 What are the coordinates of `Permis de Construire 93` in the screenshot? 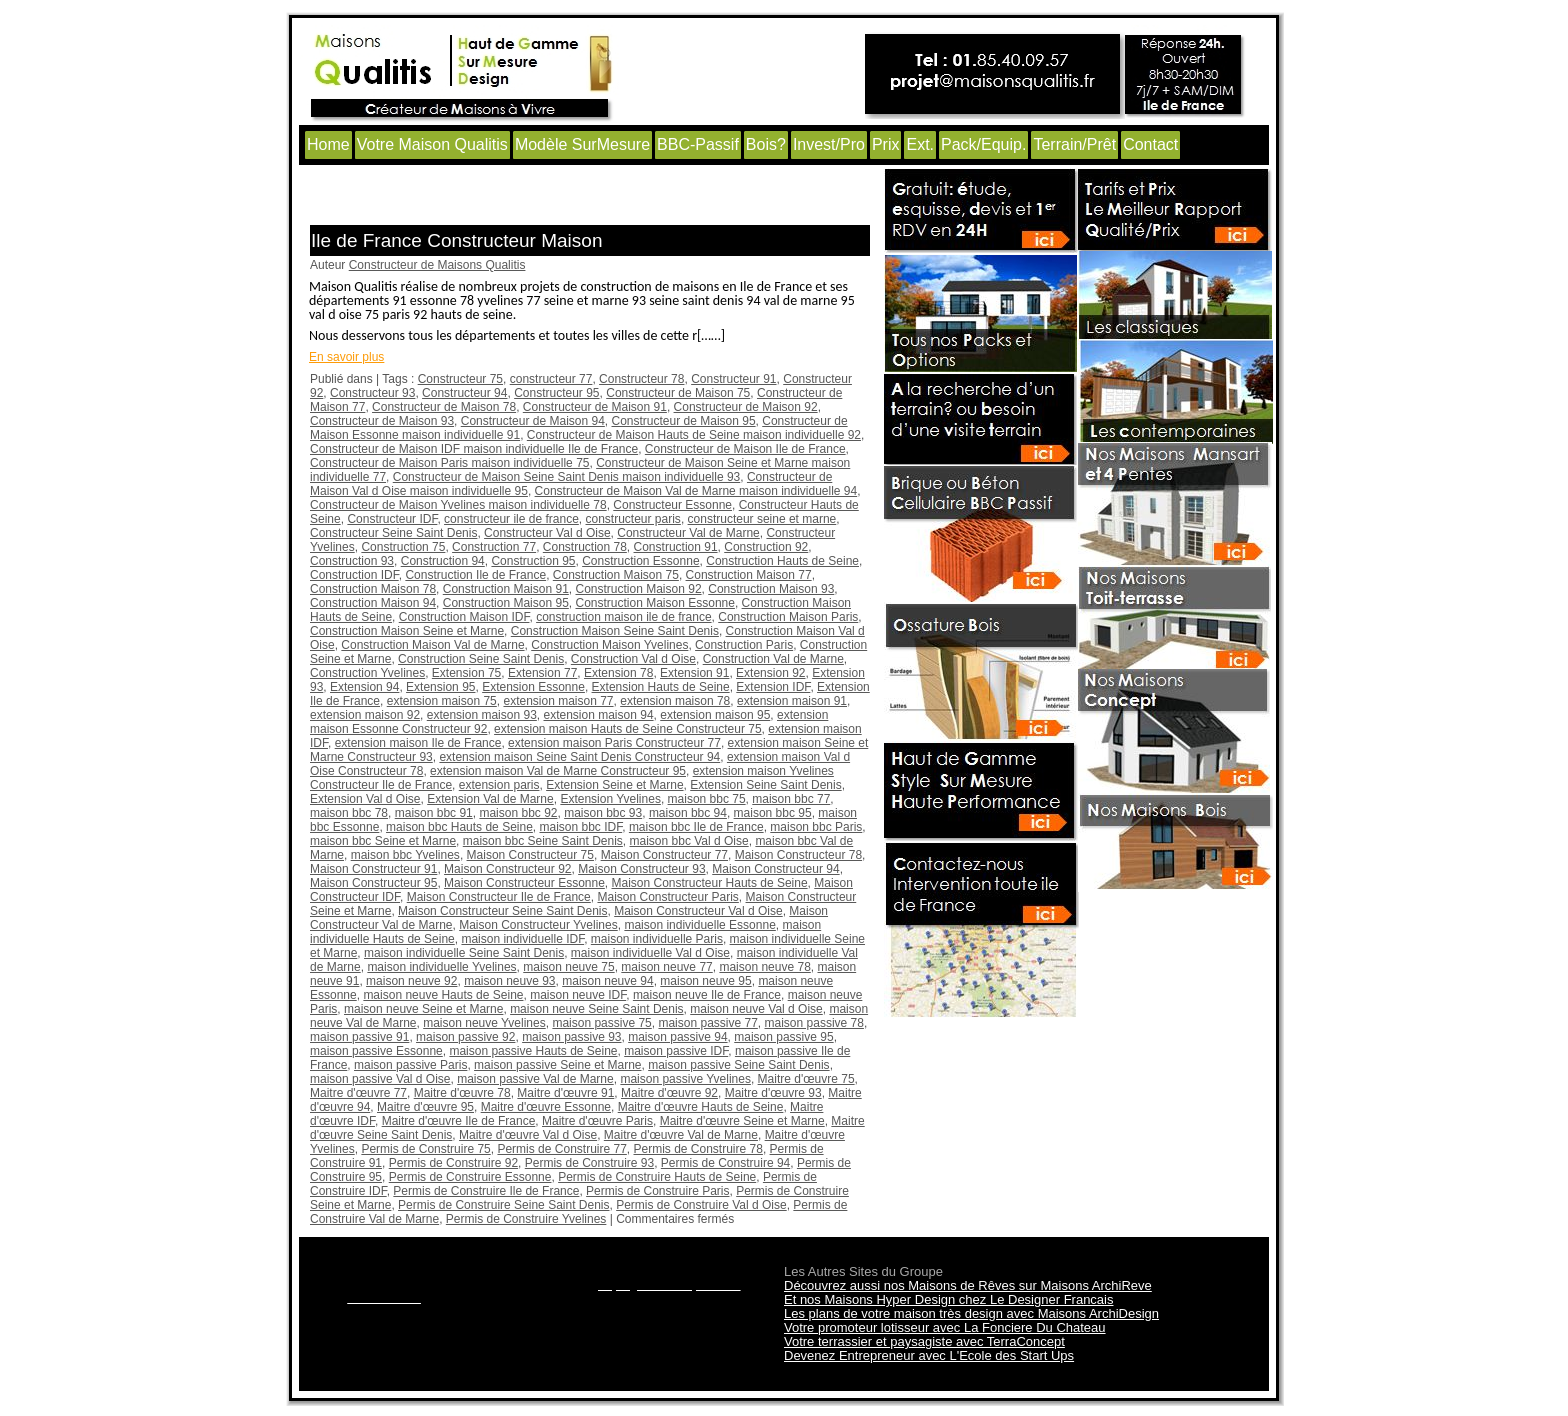 It's located at (589, 1163).